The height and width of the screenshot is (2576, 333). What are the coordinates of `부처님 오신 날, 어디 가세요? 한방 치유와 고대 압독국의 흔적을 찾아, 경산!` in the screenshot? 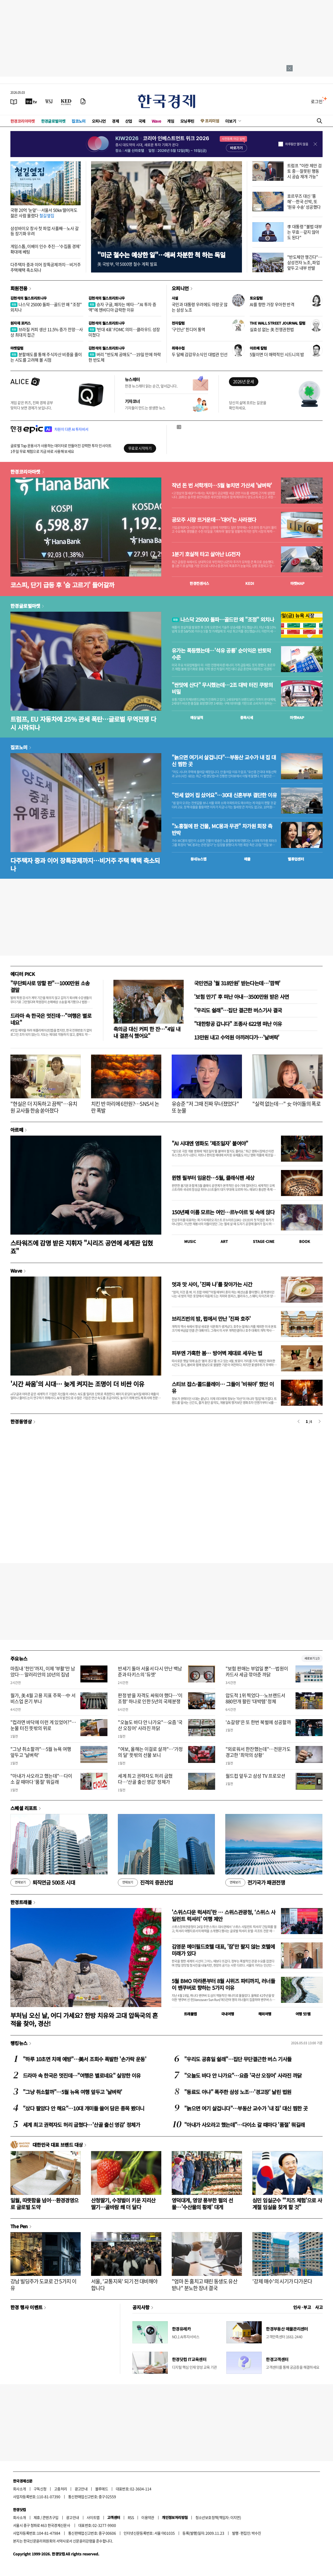 It's located at (84, 2019).